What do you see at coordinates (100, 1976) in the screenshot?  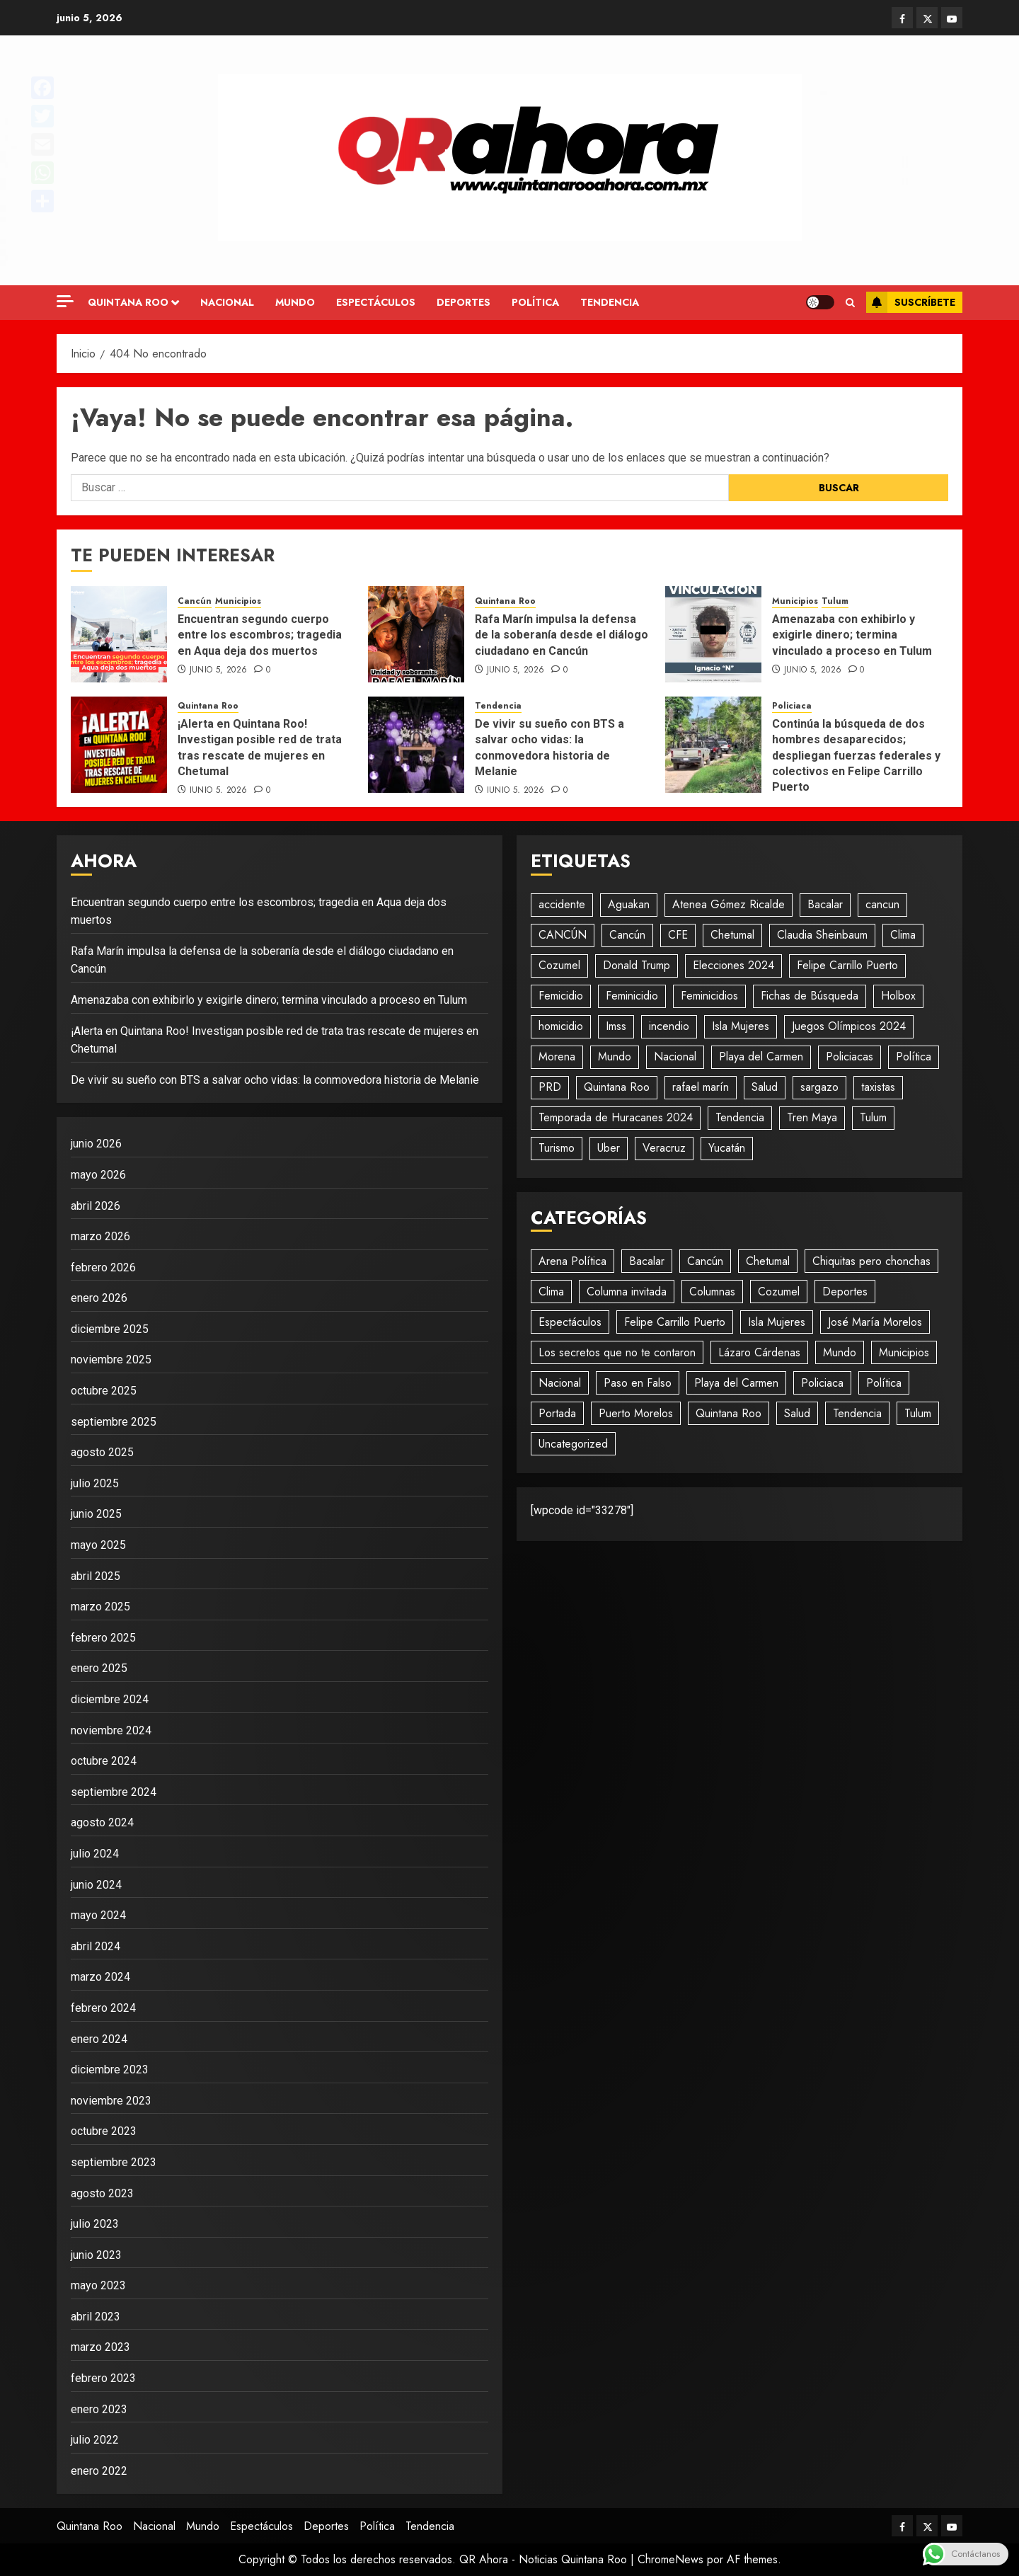 I see `marzo 2024` at bounding box center [100, 1976].